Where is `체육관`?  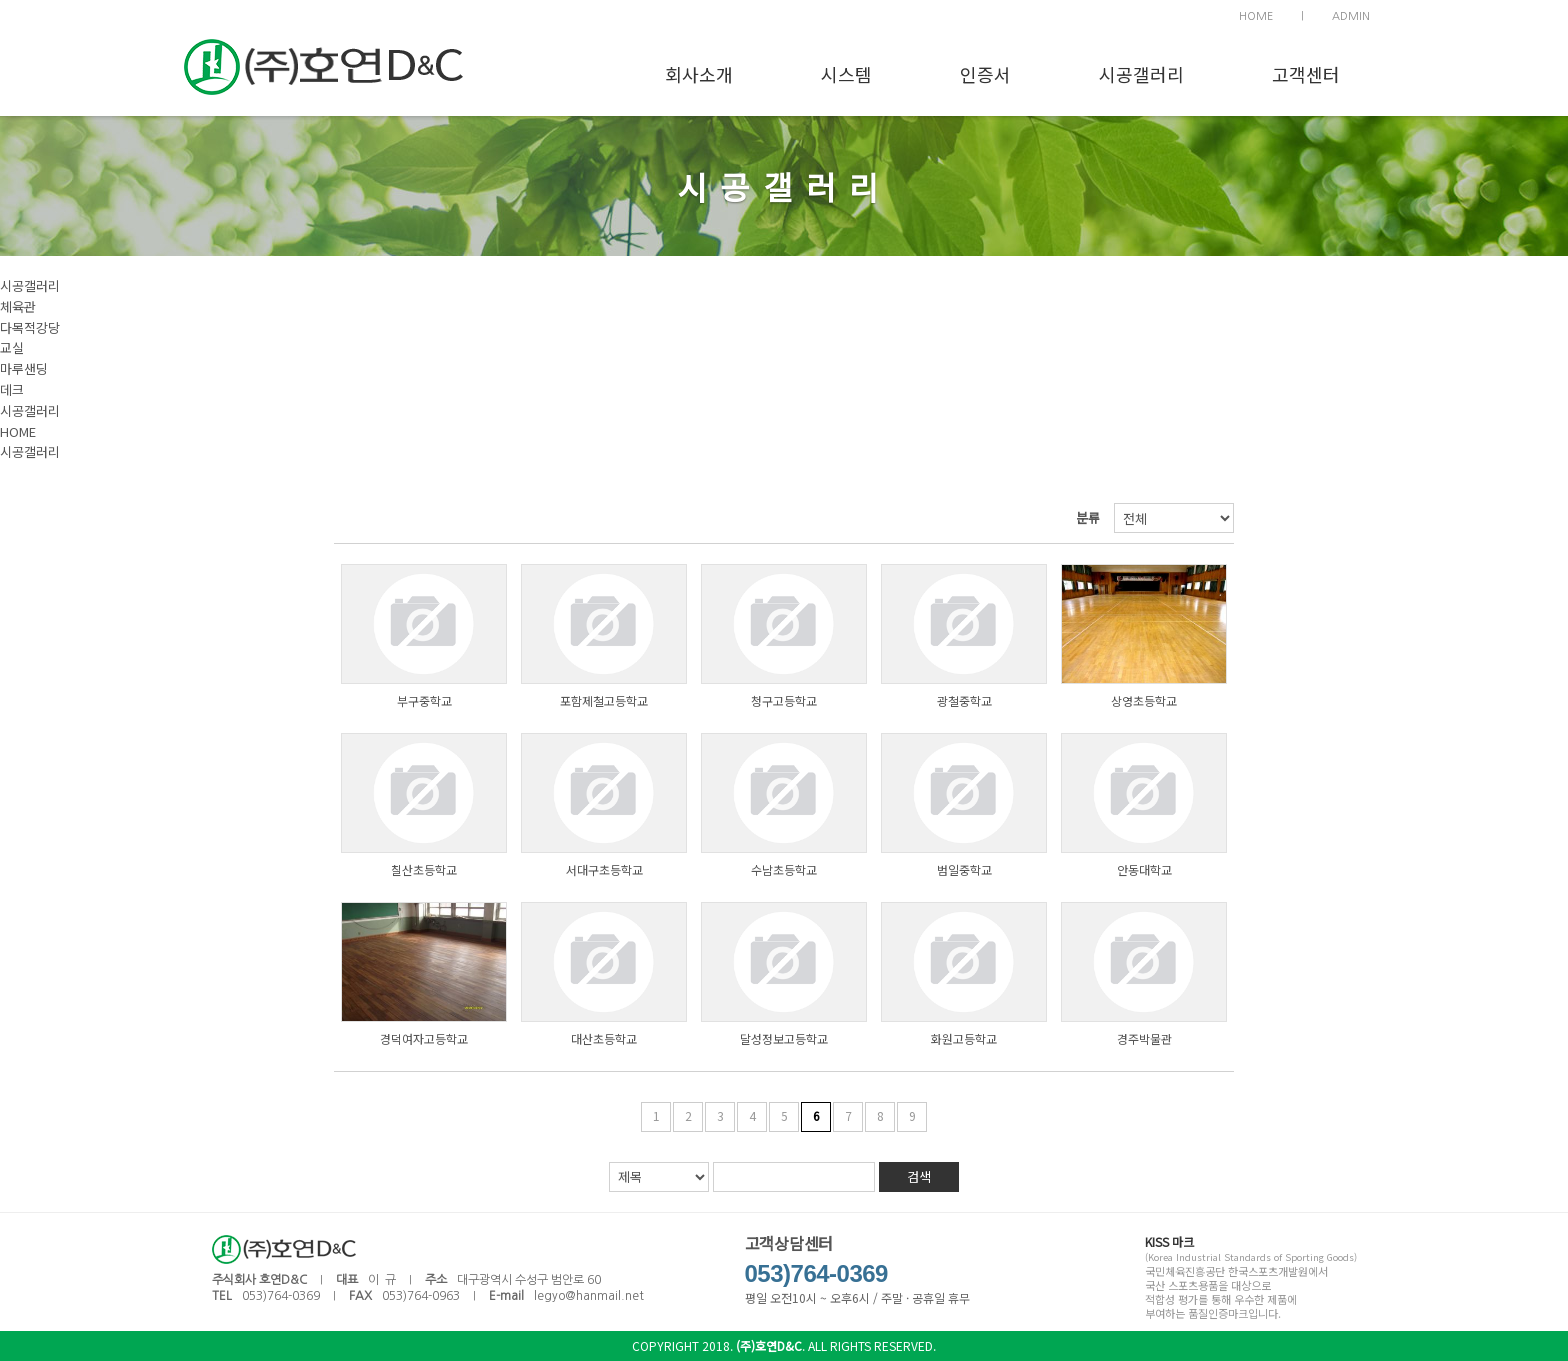
체육관 is located at coordinates (18, 306).